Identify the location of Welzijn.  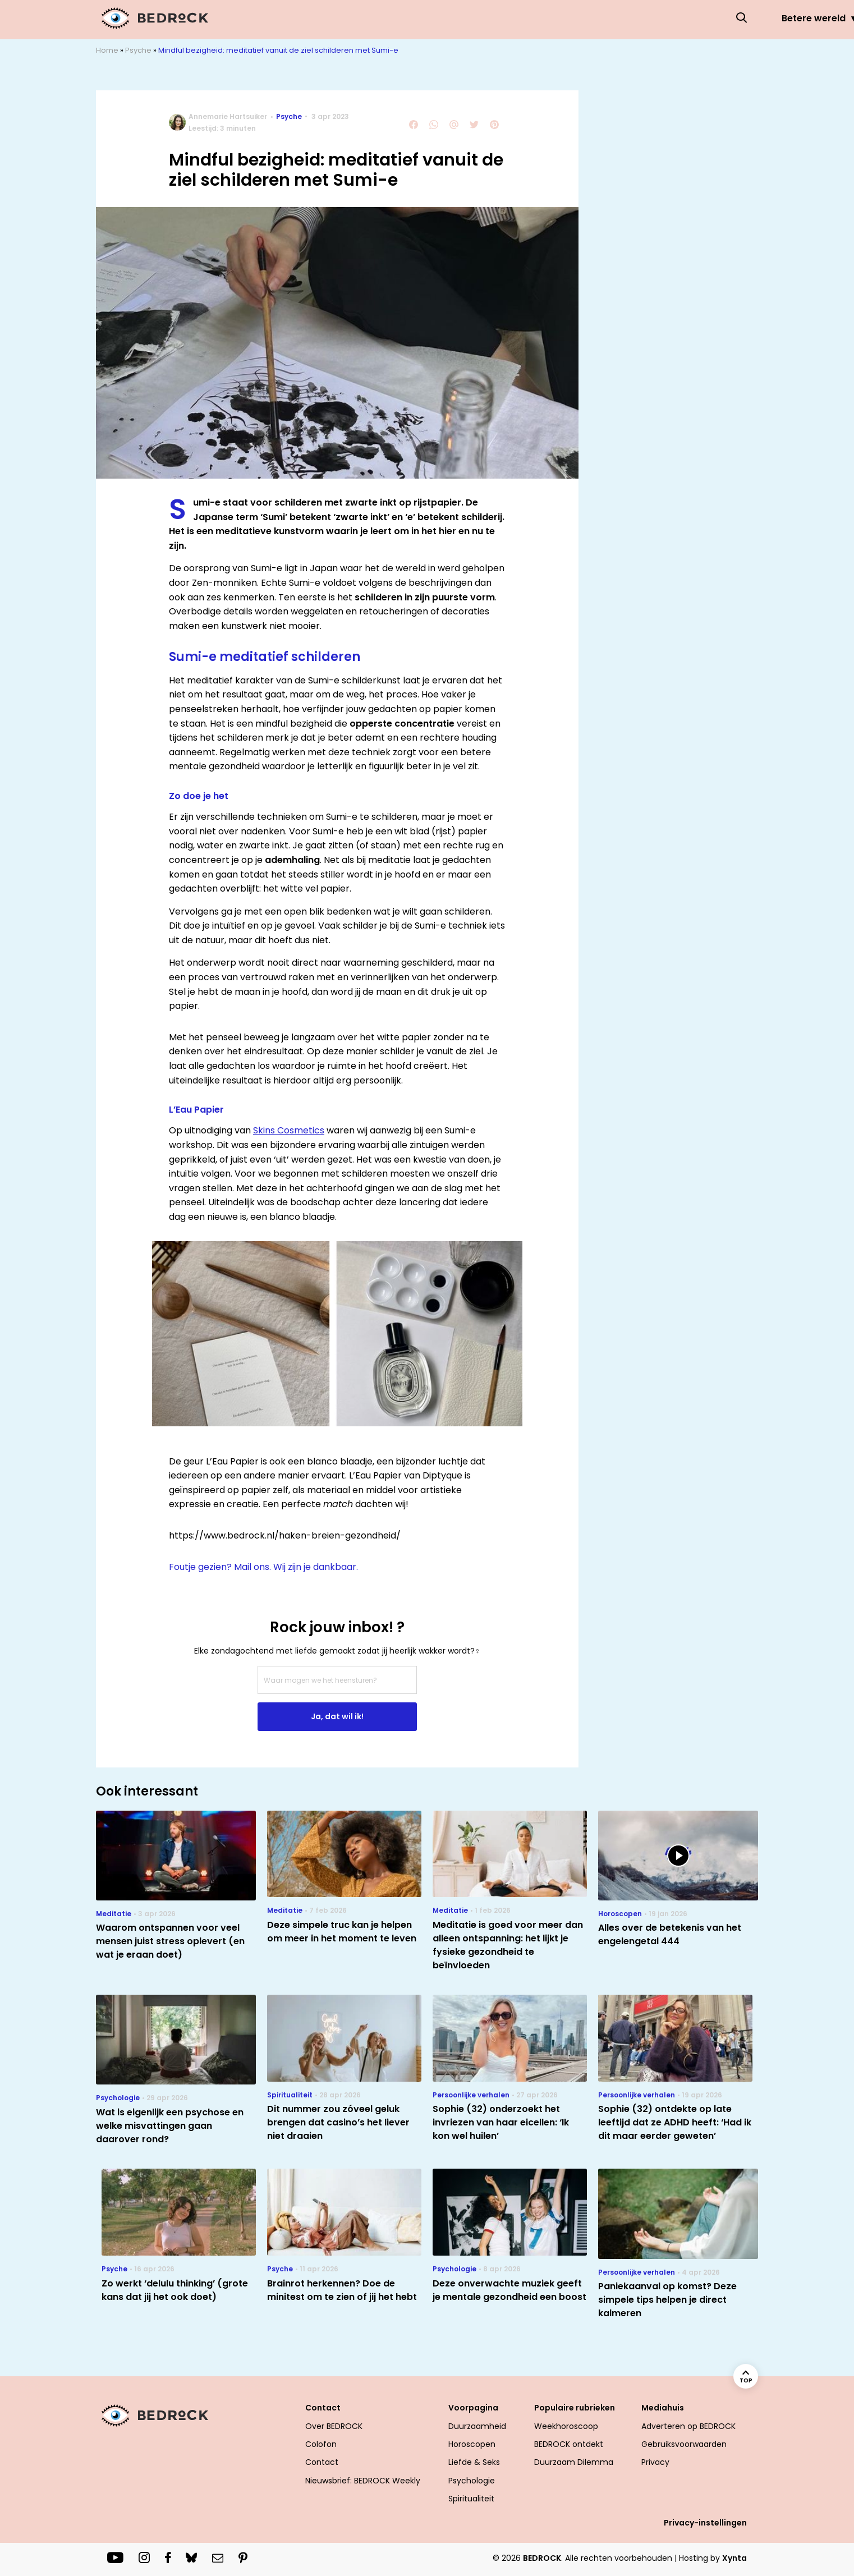
(687, 18).